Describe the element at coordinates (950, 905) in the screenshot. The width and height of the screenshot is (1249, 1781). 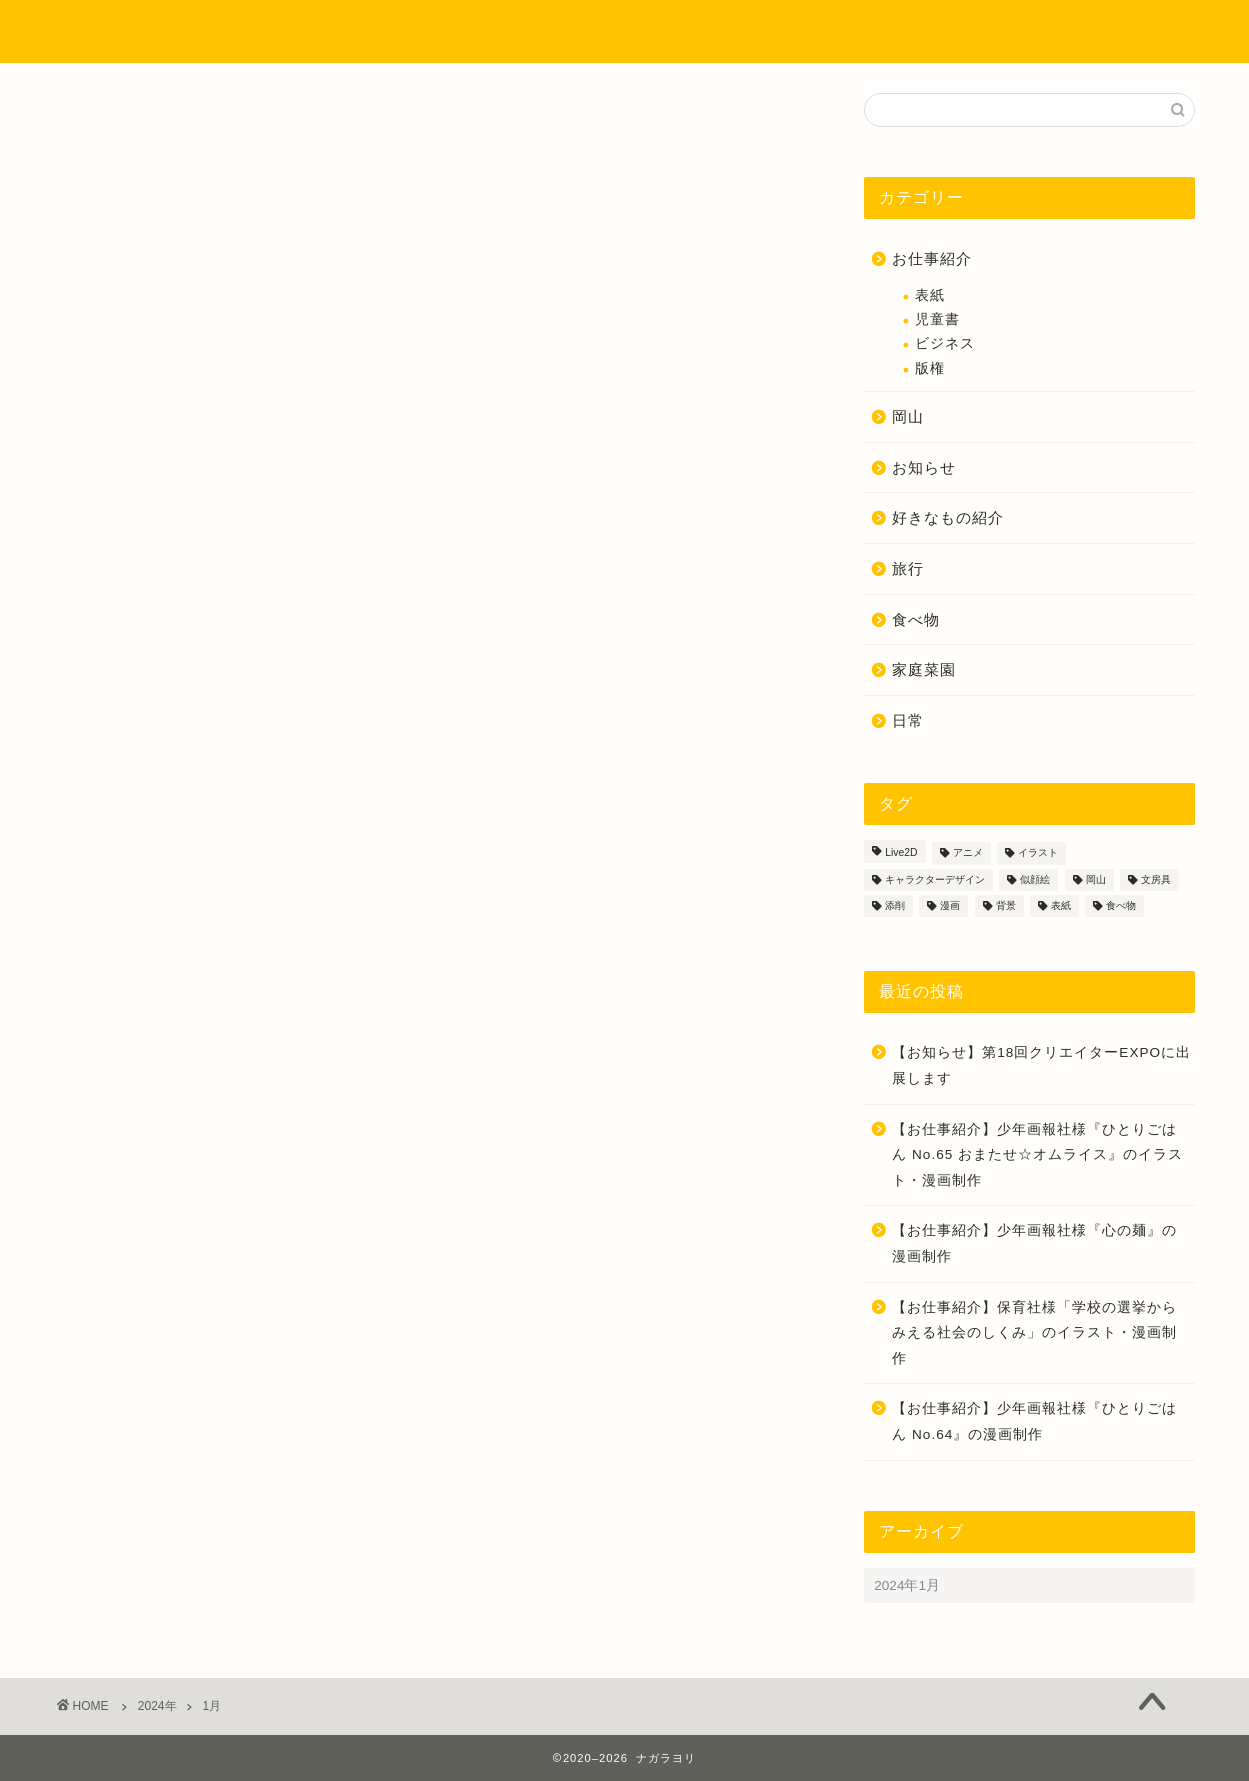
I see `漫画 [漫画 (37個の項目)]` at that location.